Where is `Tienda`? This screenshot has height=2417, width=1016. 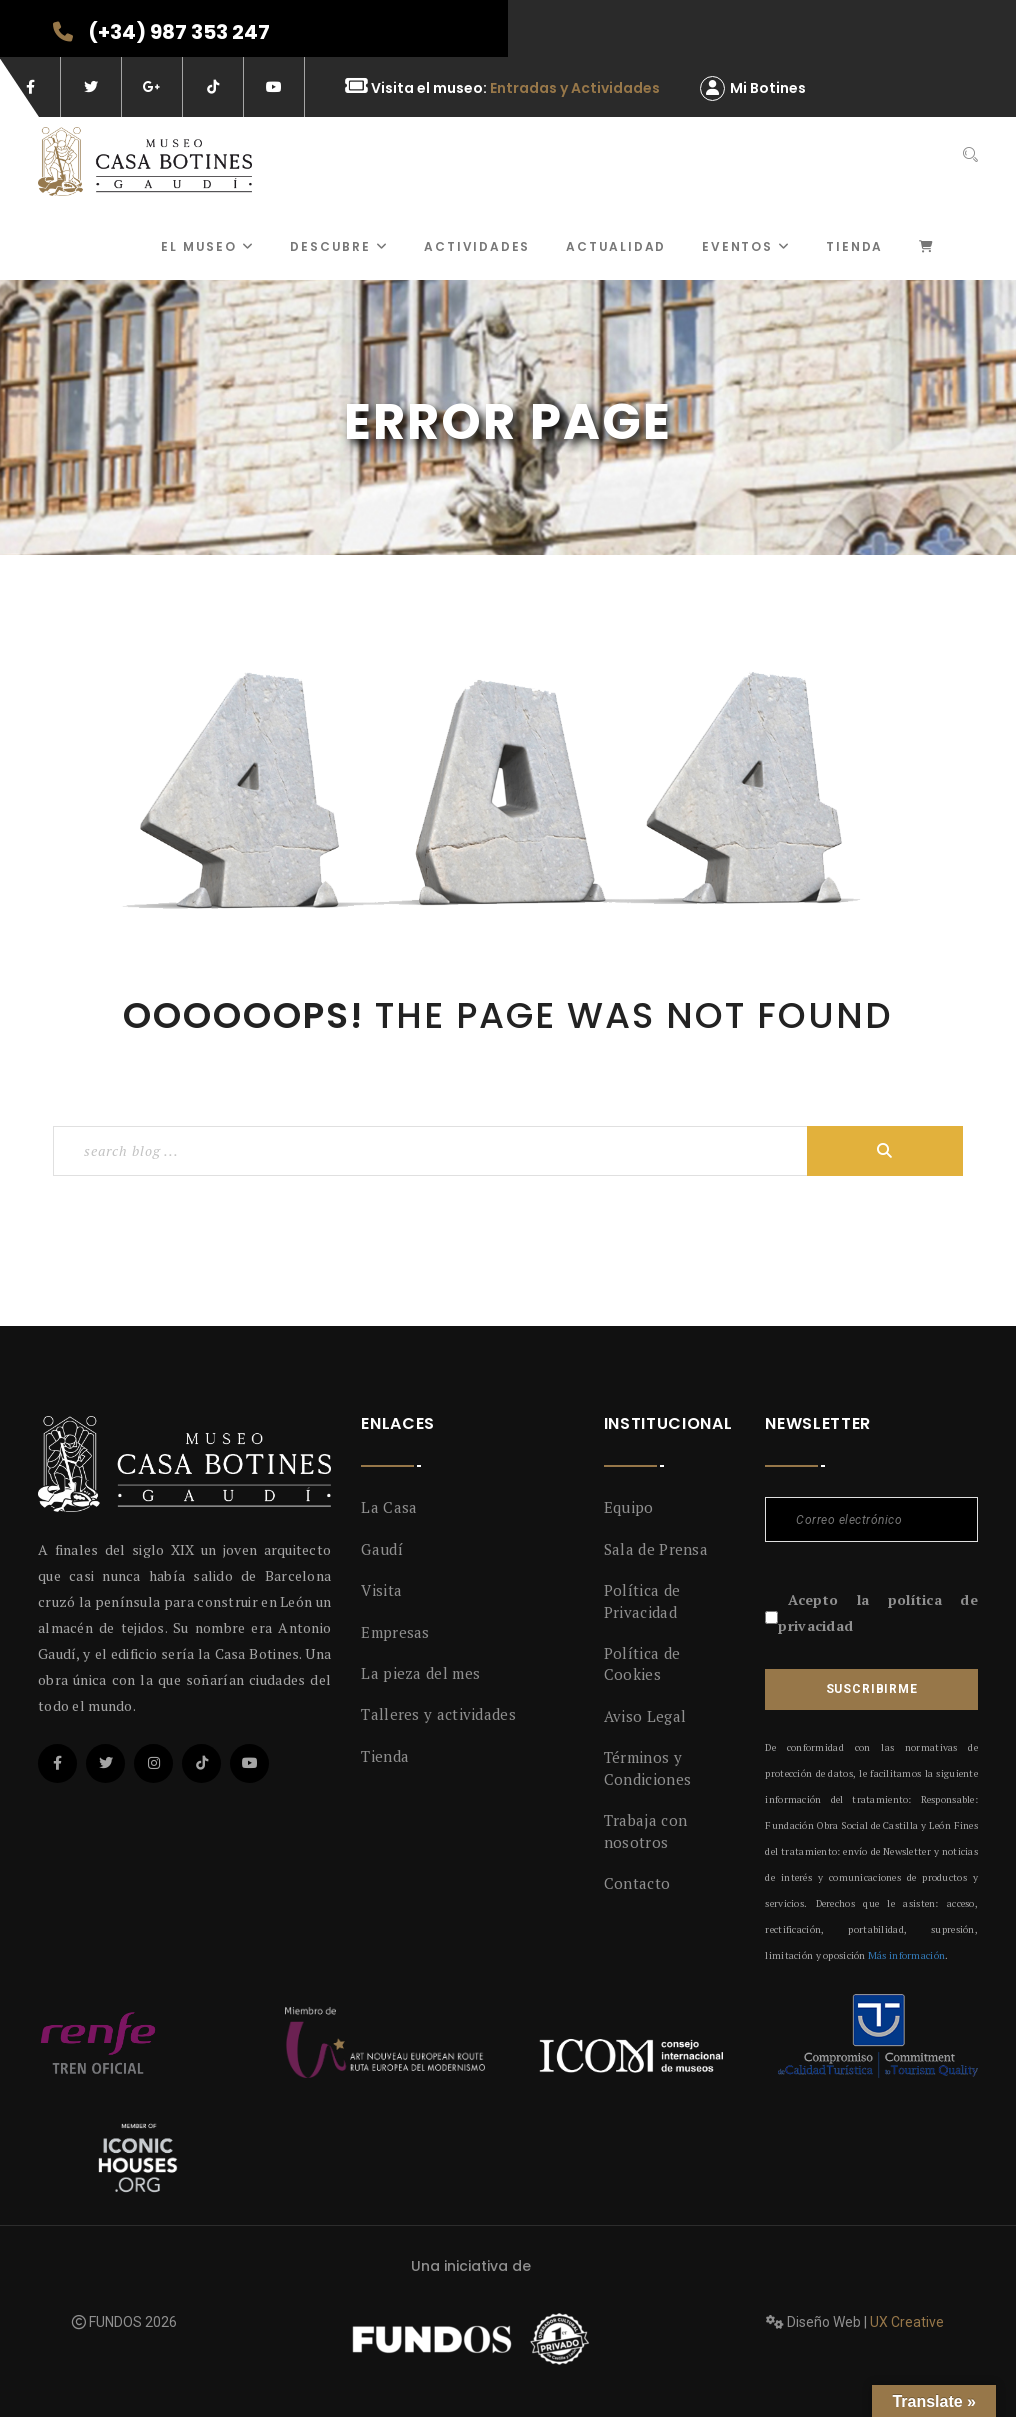
Tienda is located at coordinates (854, 246).